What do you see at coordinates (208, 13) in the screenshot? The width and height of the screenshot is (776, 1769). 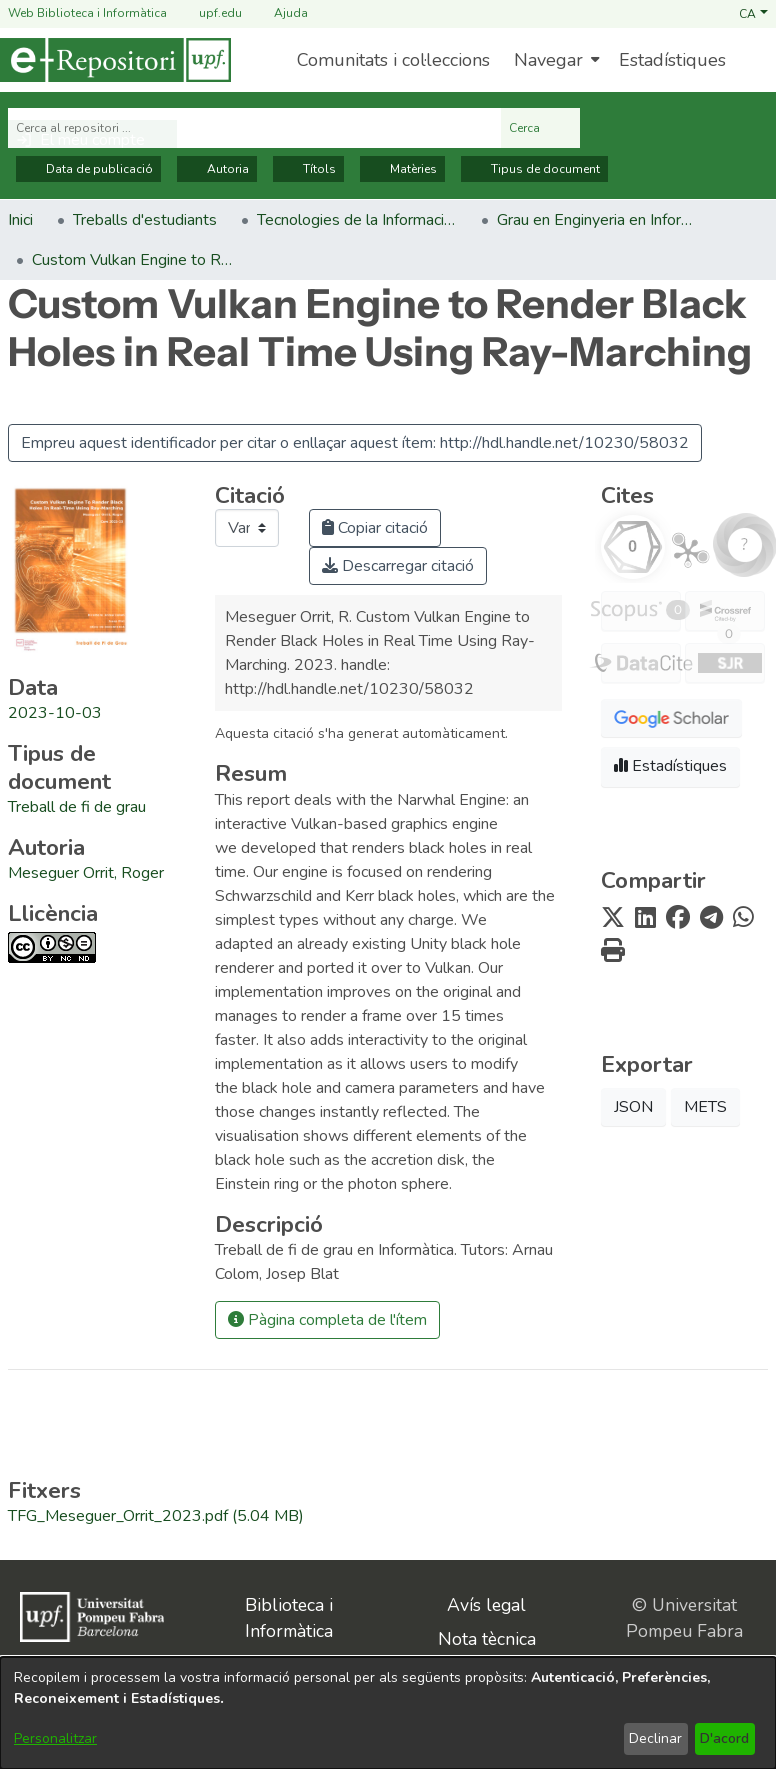 I see `upf.edu` at bounding box center [208, 13].